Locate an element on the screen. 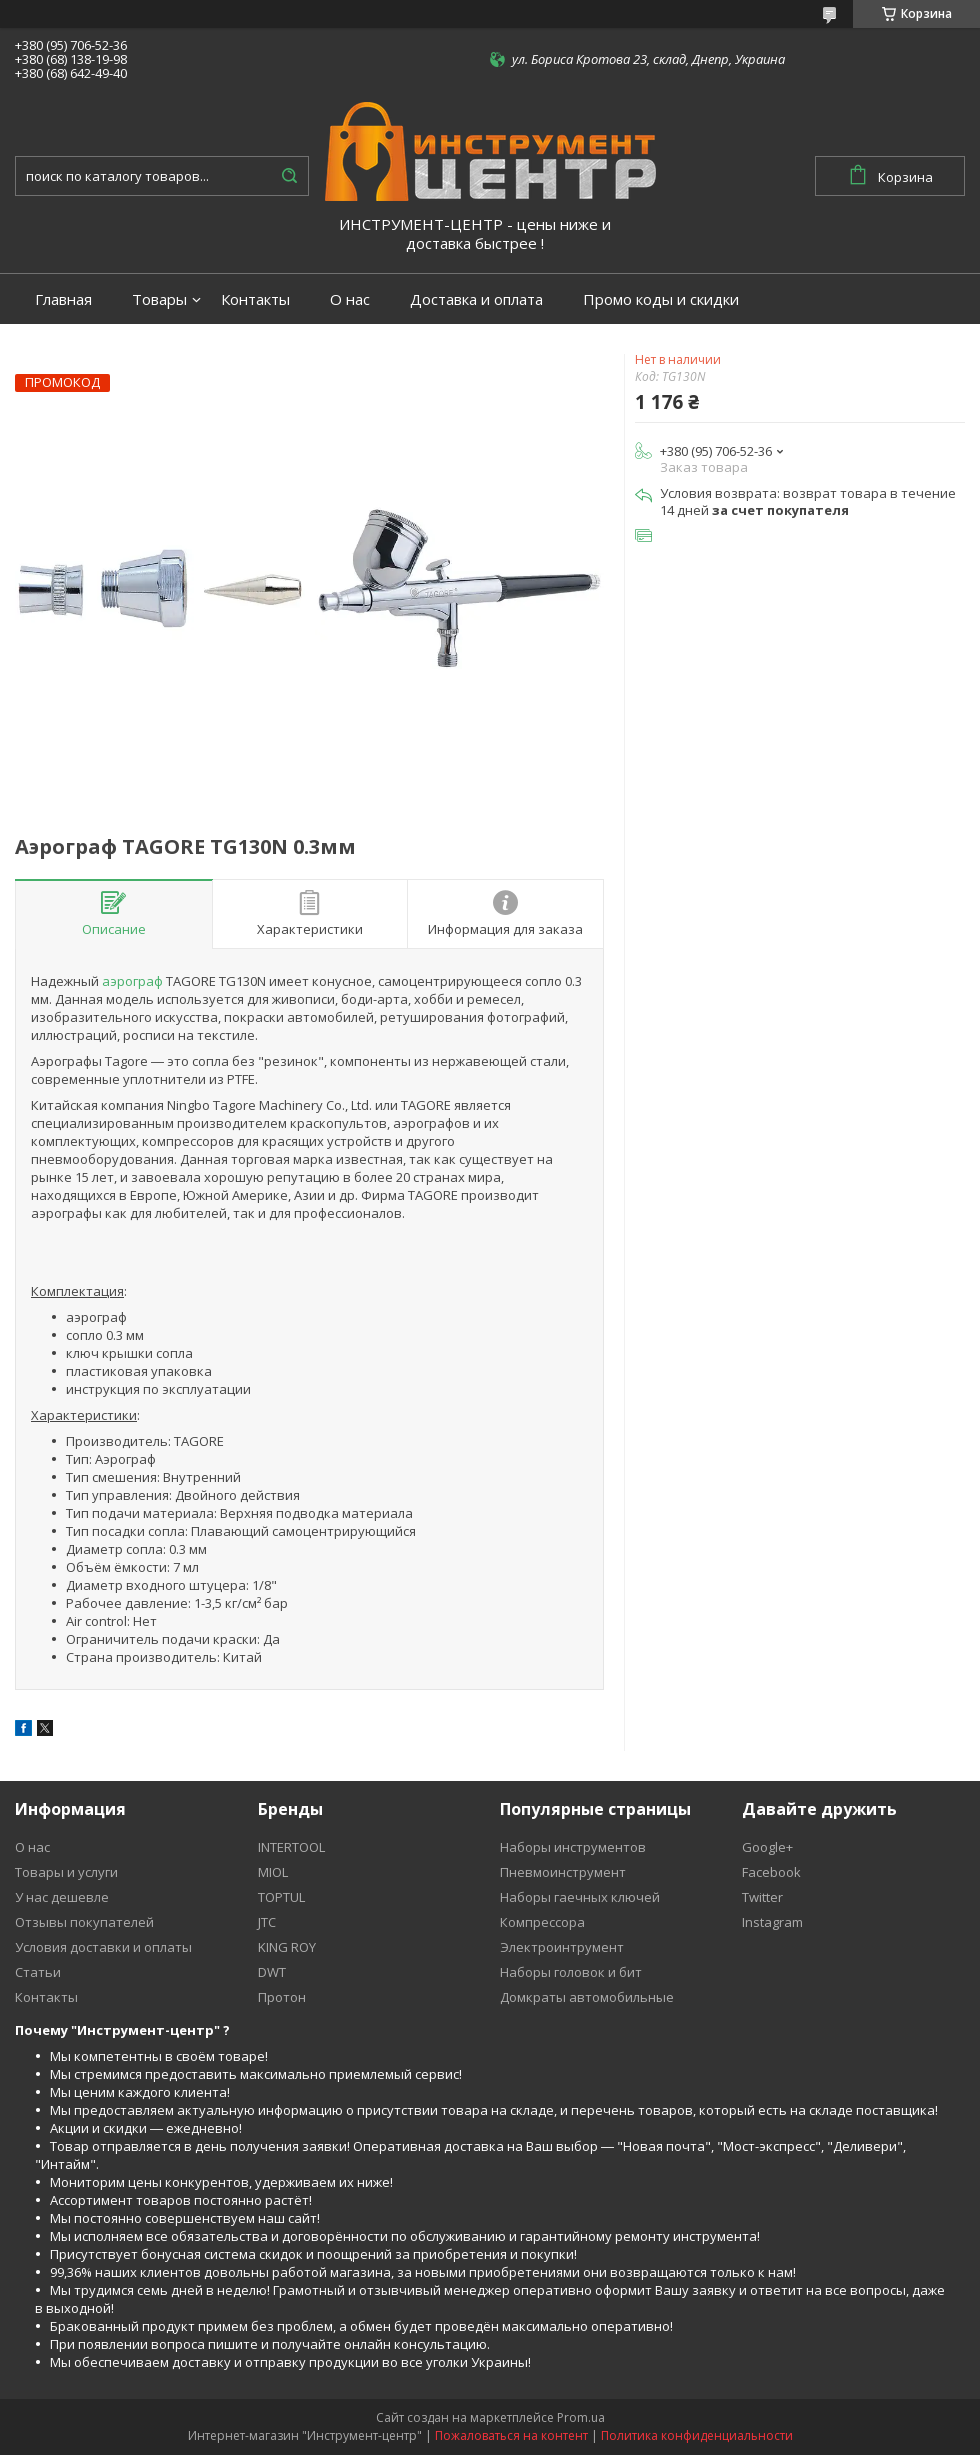 The width and height of the screenshot is (980, 2455). Facebook is located at coordinates (771, 1872).